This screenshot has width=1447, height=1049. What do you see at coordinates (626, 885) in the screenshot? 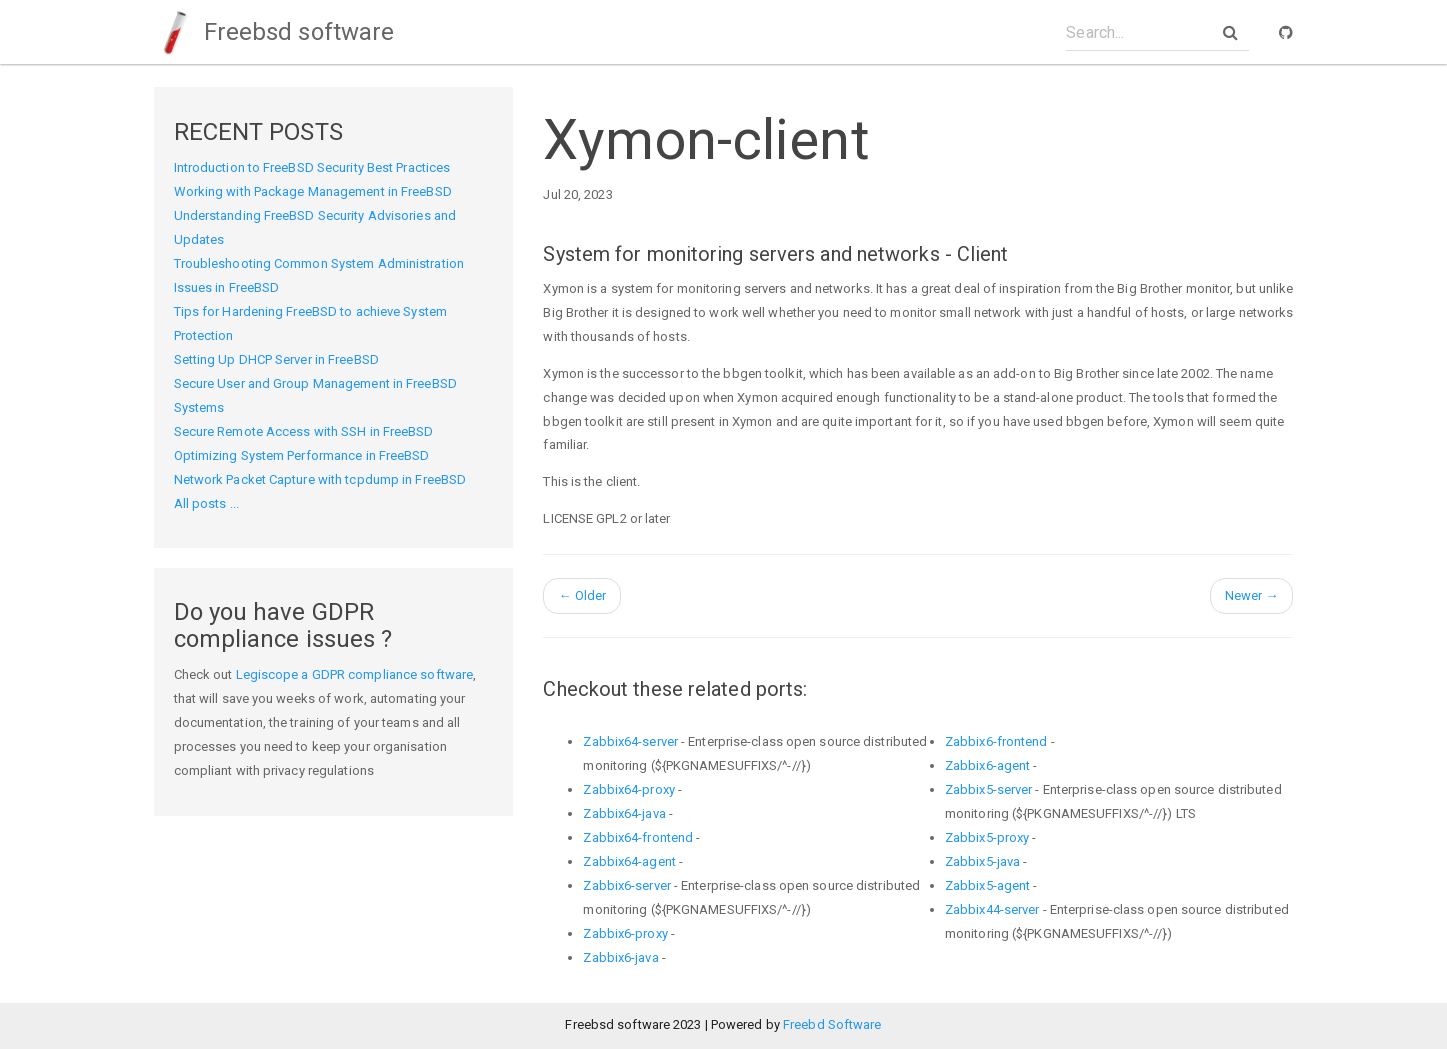
I see `Zabbix6-server` at bounding box center [626, 885].